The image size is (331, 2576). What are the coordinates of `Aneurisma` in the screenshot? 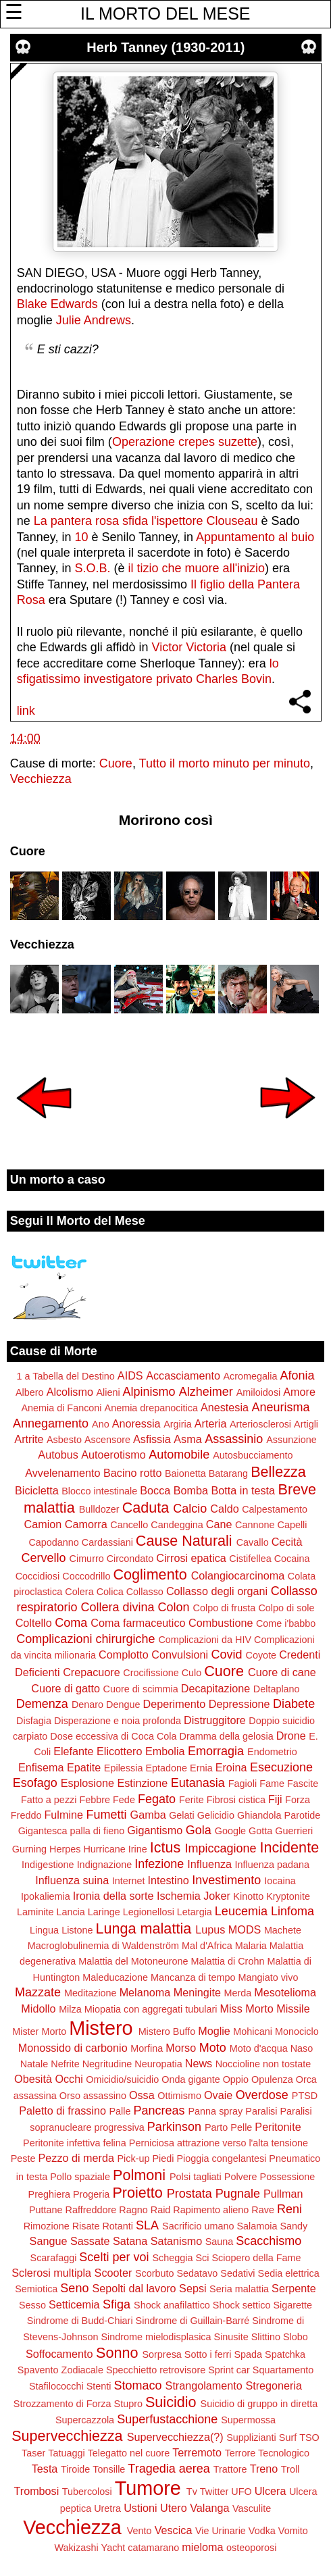 It's located at (281, 1407).